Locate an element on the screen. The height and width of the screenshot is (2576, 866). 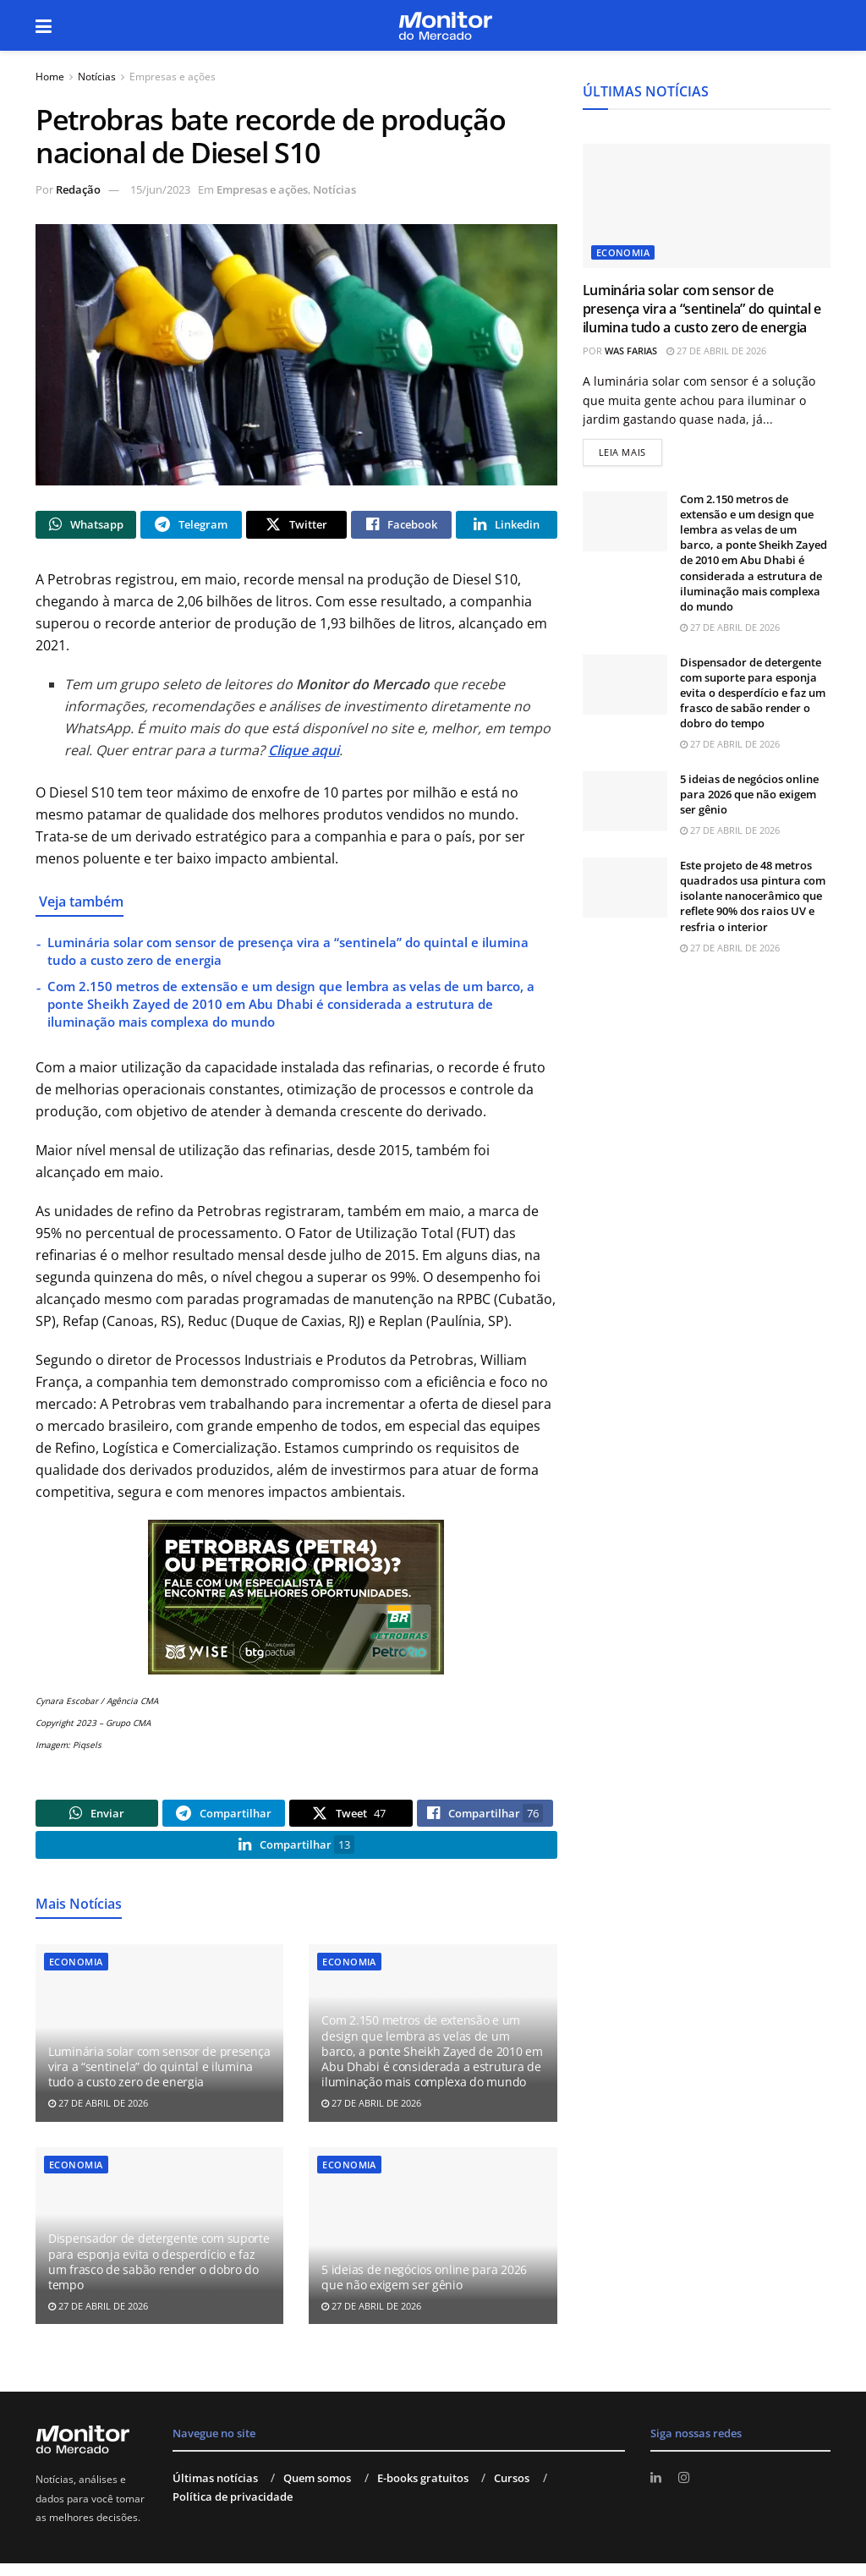
[Read article: 5 ideias de negócios online para 2026 que não exigem ser gênio] is located at coordinates (432, 2249).